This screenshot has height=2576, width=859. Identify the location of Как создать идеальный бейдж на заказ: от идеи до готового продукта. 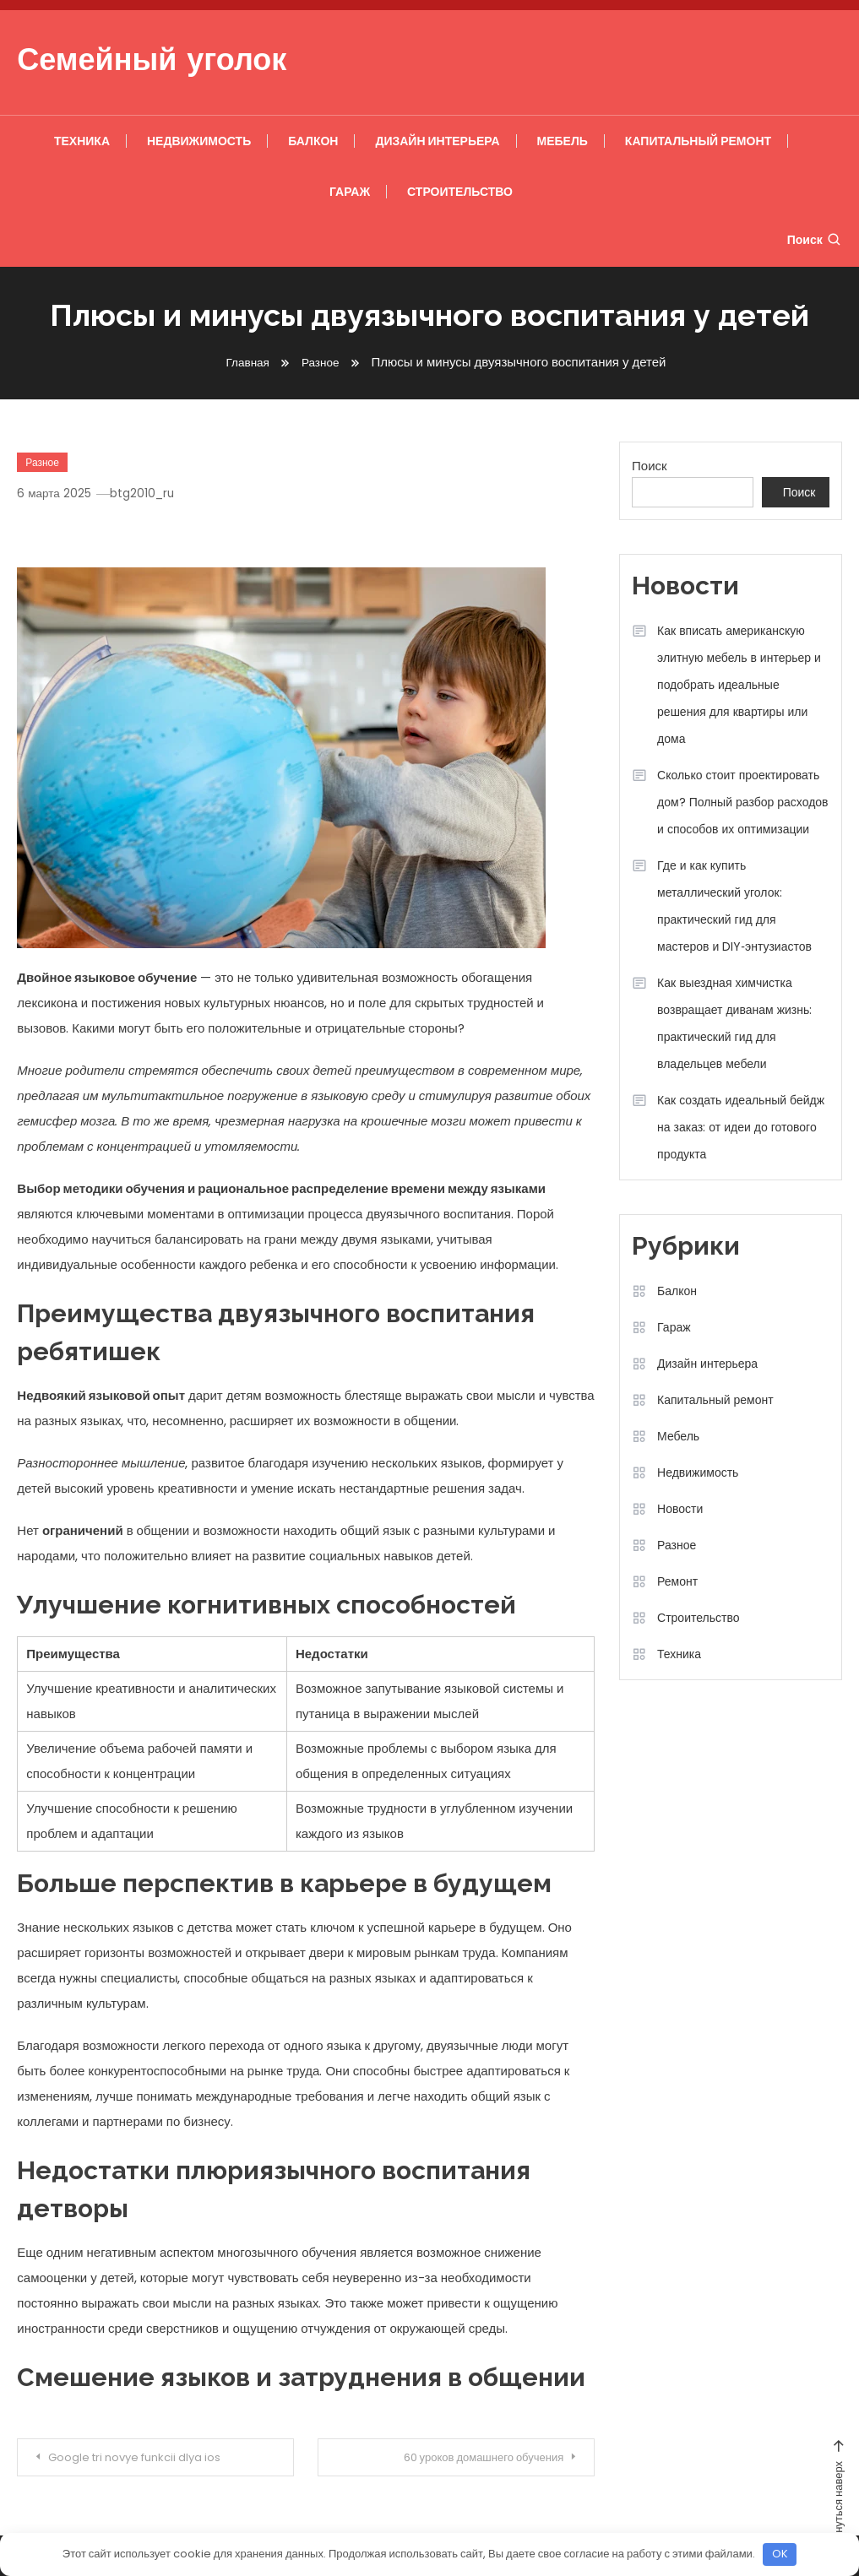
(740, 1127).